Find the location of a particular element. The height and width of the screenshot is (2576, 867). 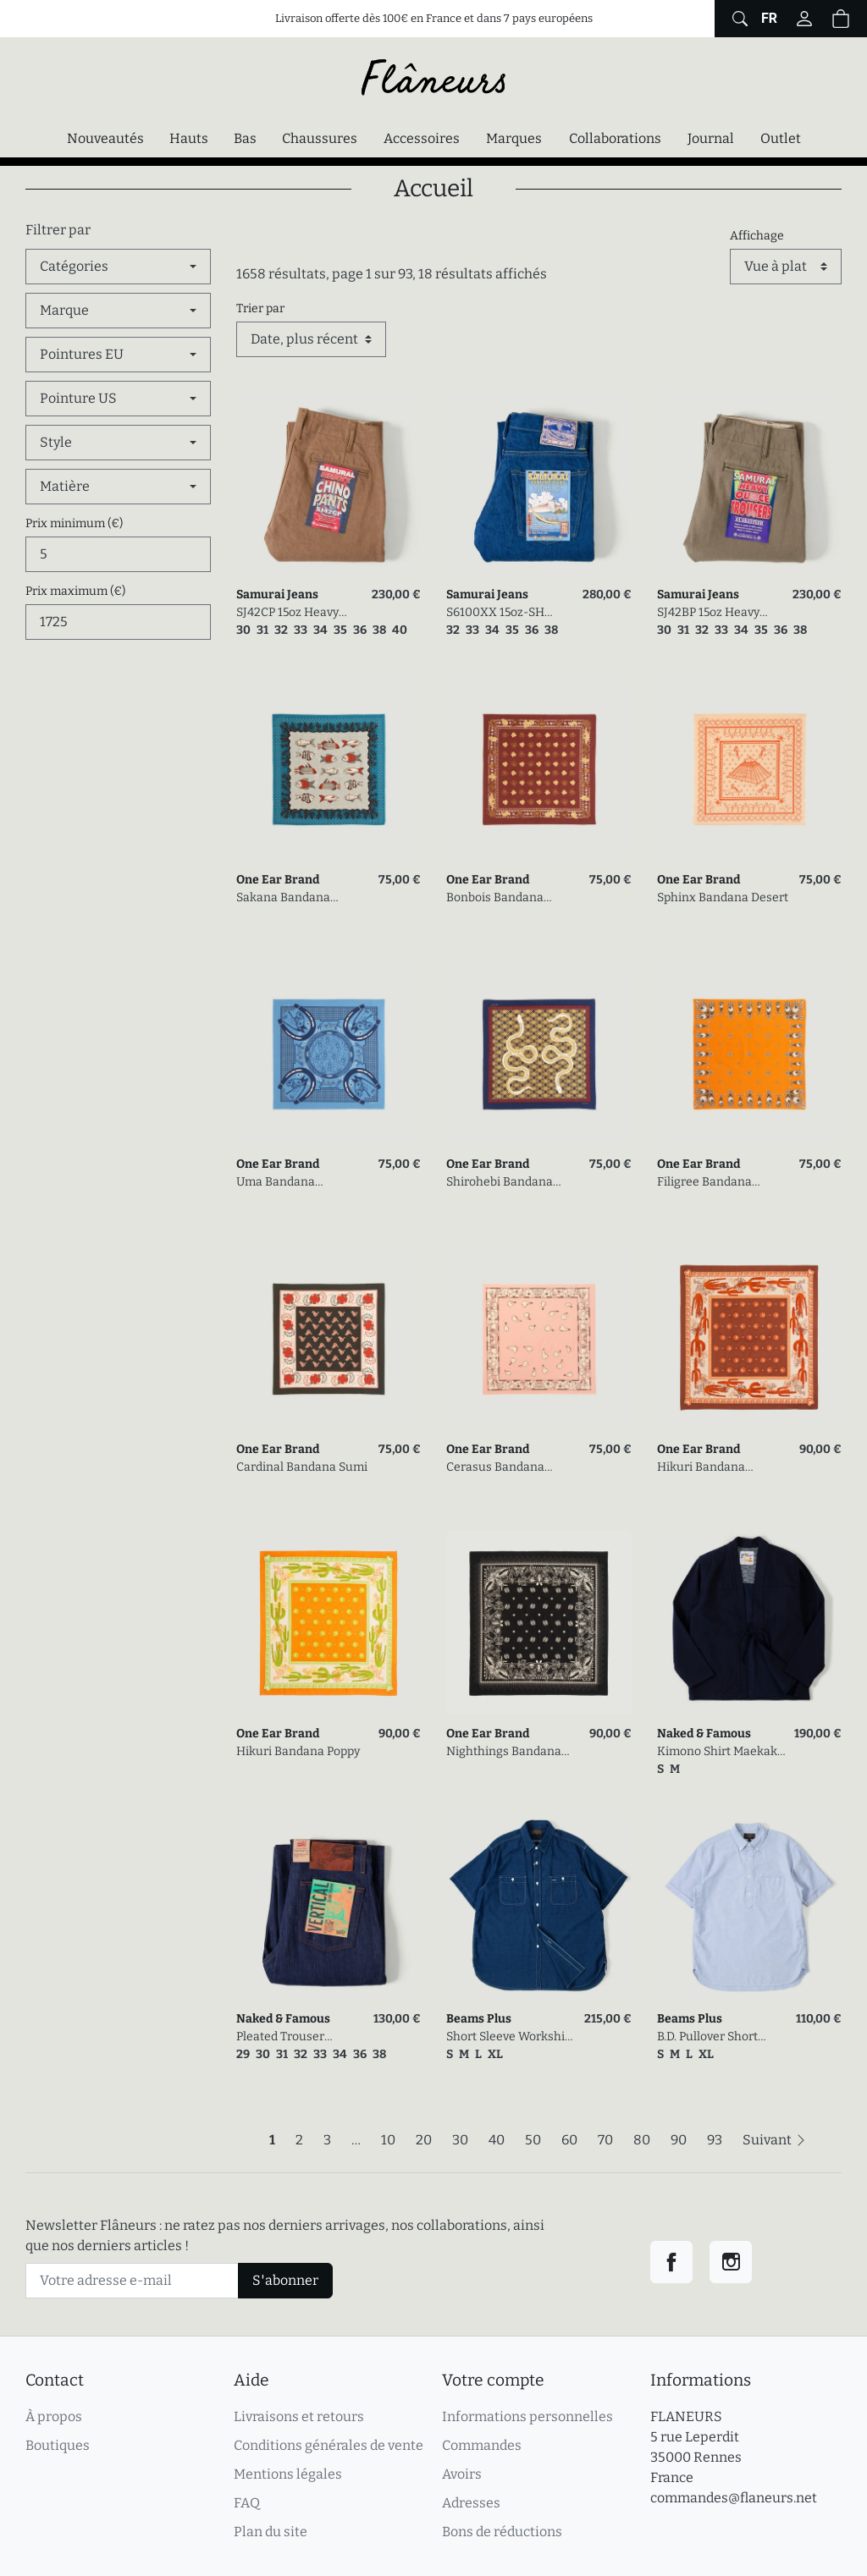

Informations personnelles is located at coordinates (527, 2416).